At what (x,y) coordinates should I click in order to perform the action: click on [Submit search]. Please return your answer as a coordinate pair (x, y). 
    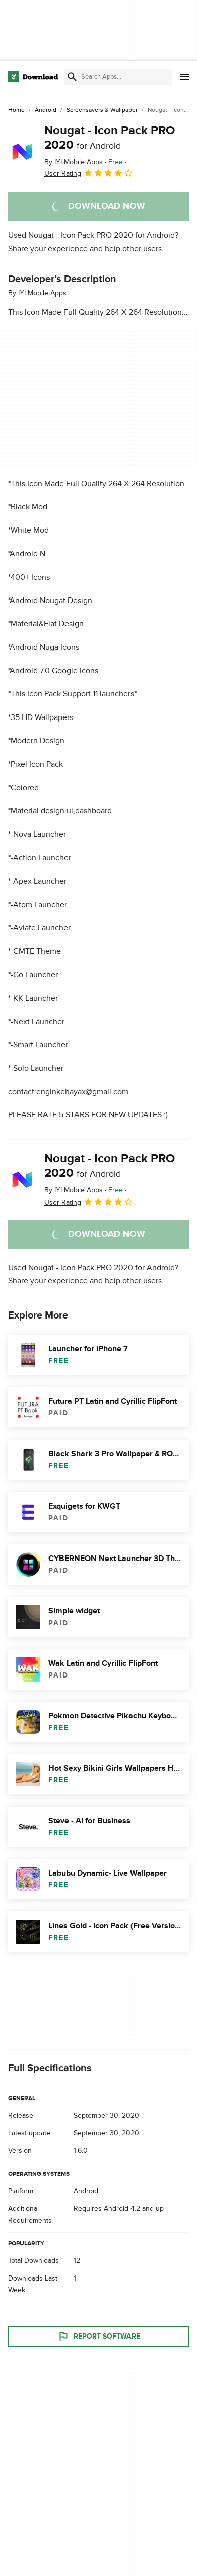
    Looking at the image, I should click on (72, 77).